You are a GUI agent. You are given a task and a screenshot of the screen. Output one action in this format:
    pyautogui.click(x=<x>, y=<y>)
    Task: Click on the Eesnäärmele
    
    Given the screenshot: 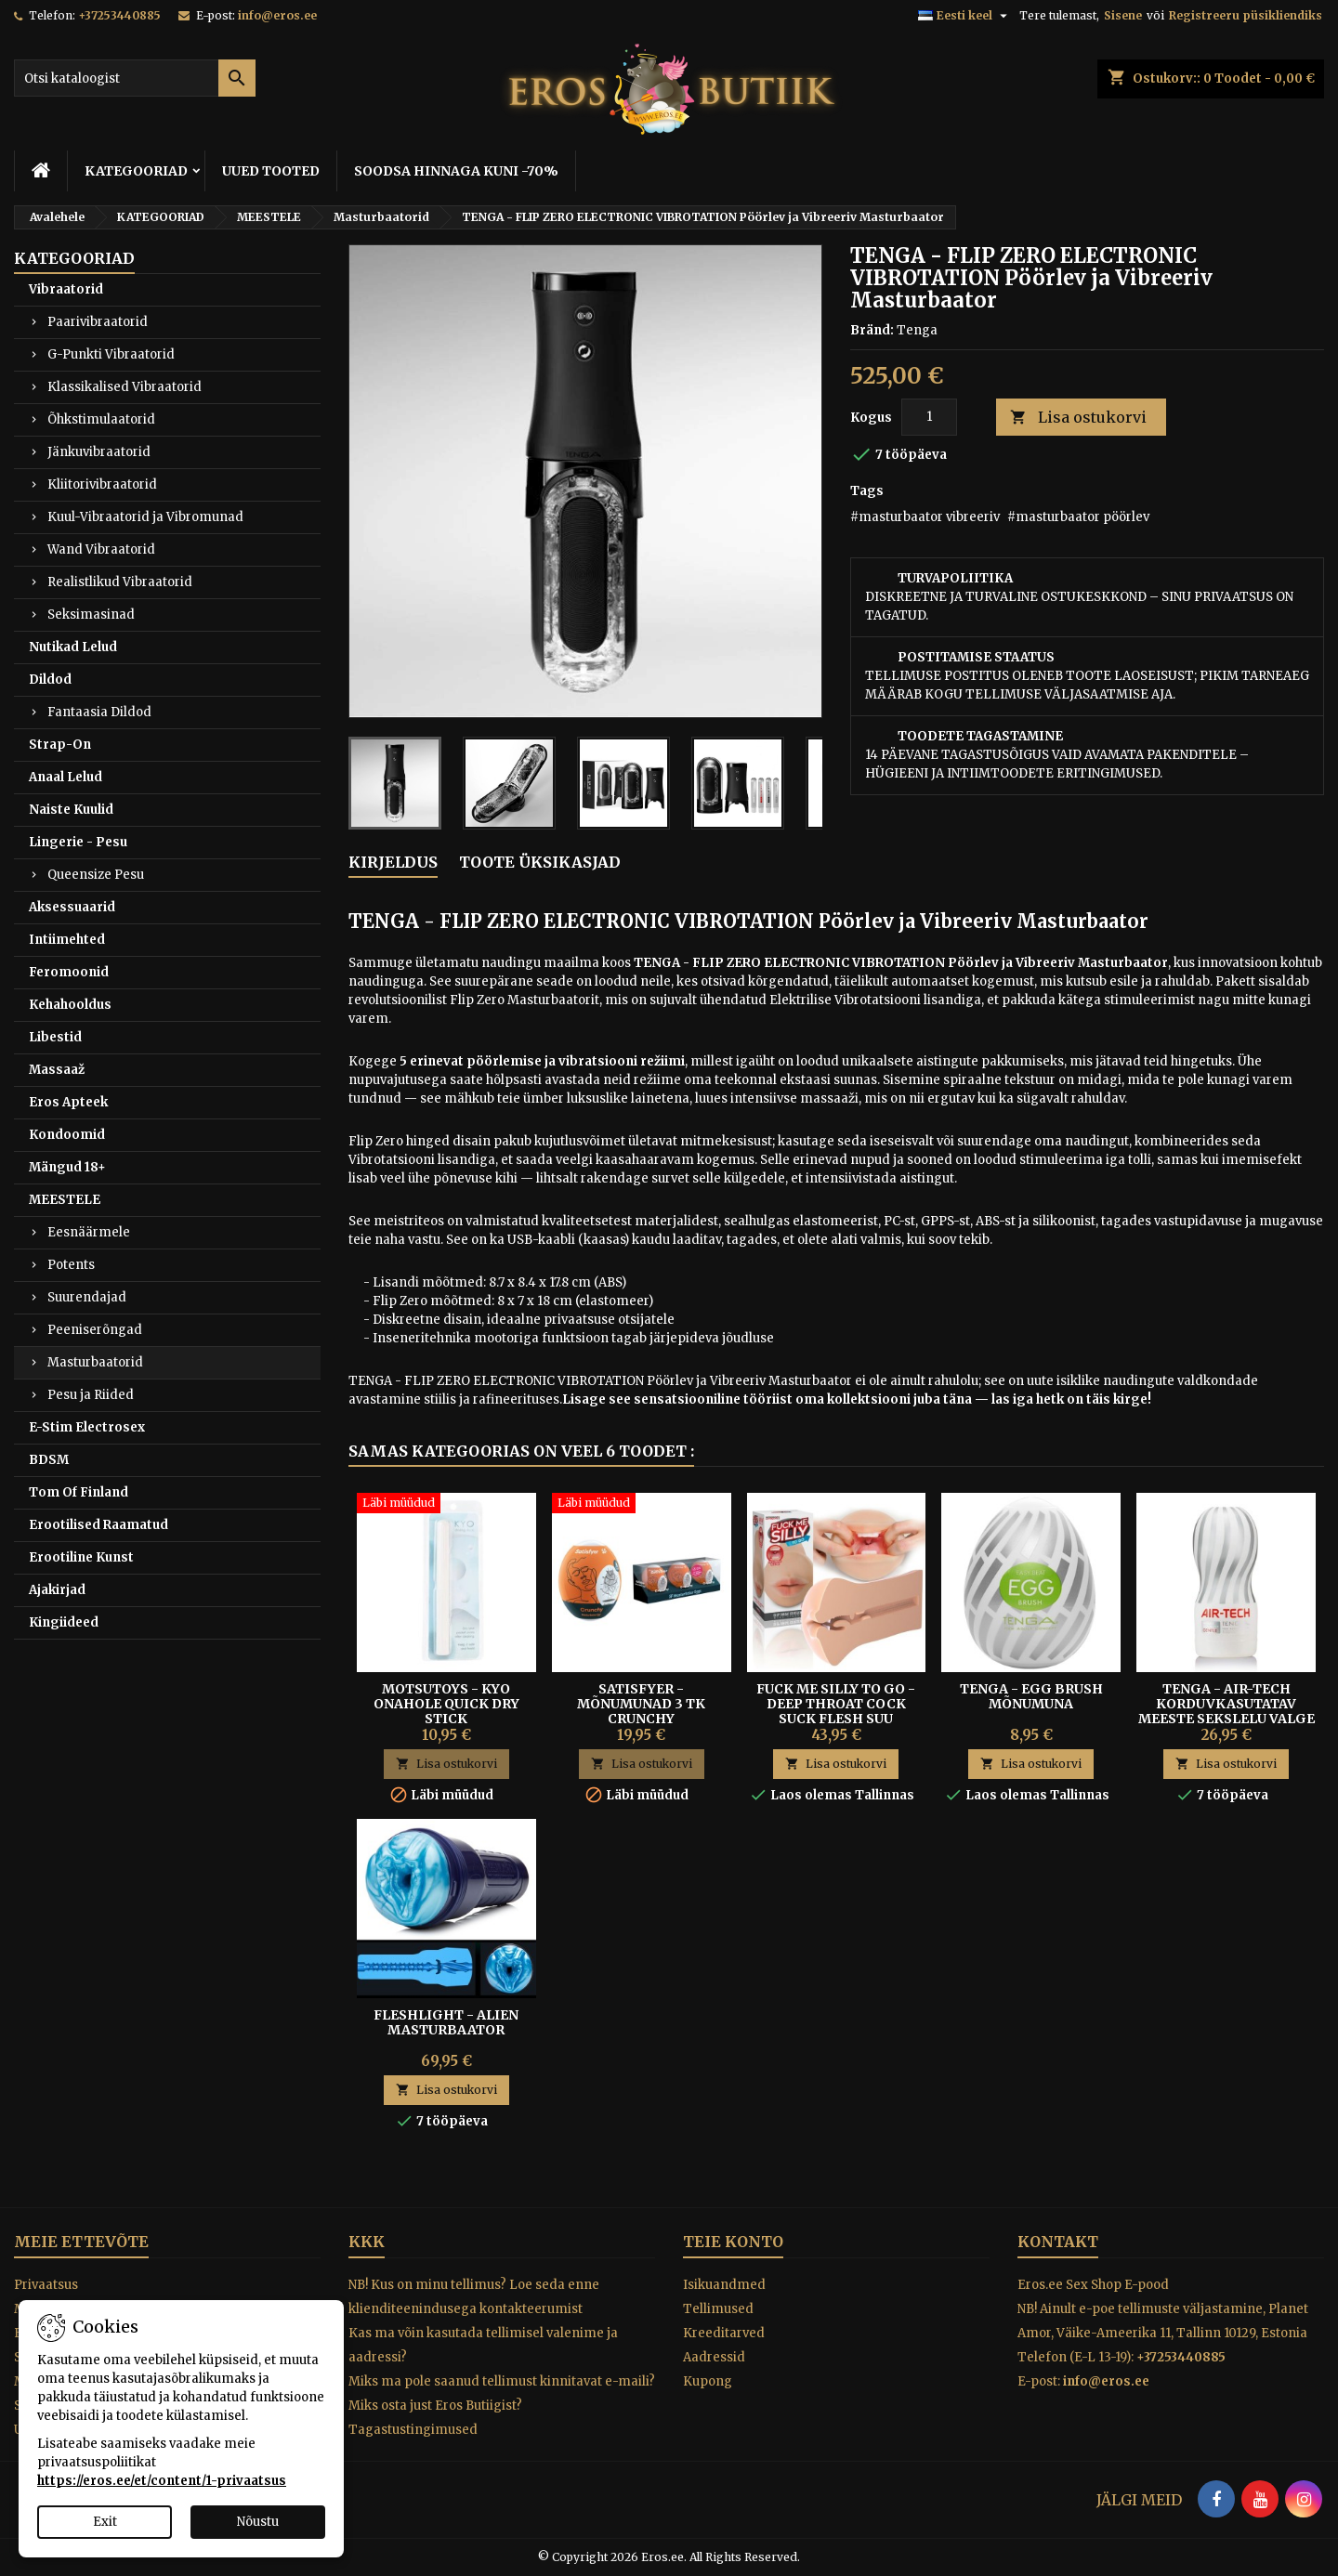 What is the action you would take?
    pyautogui.click(x=88, y=1232)
    